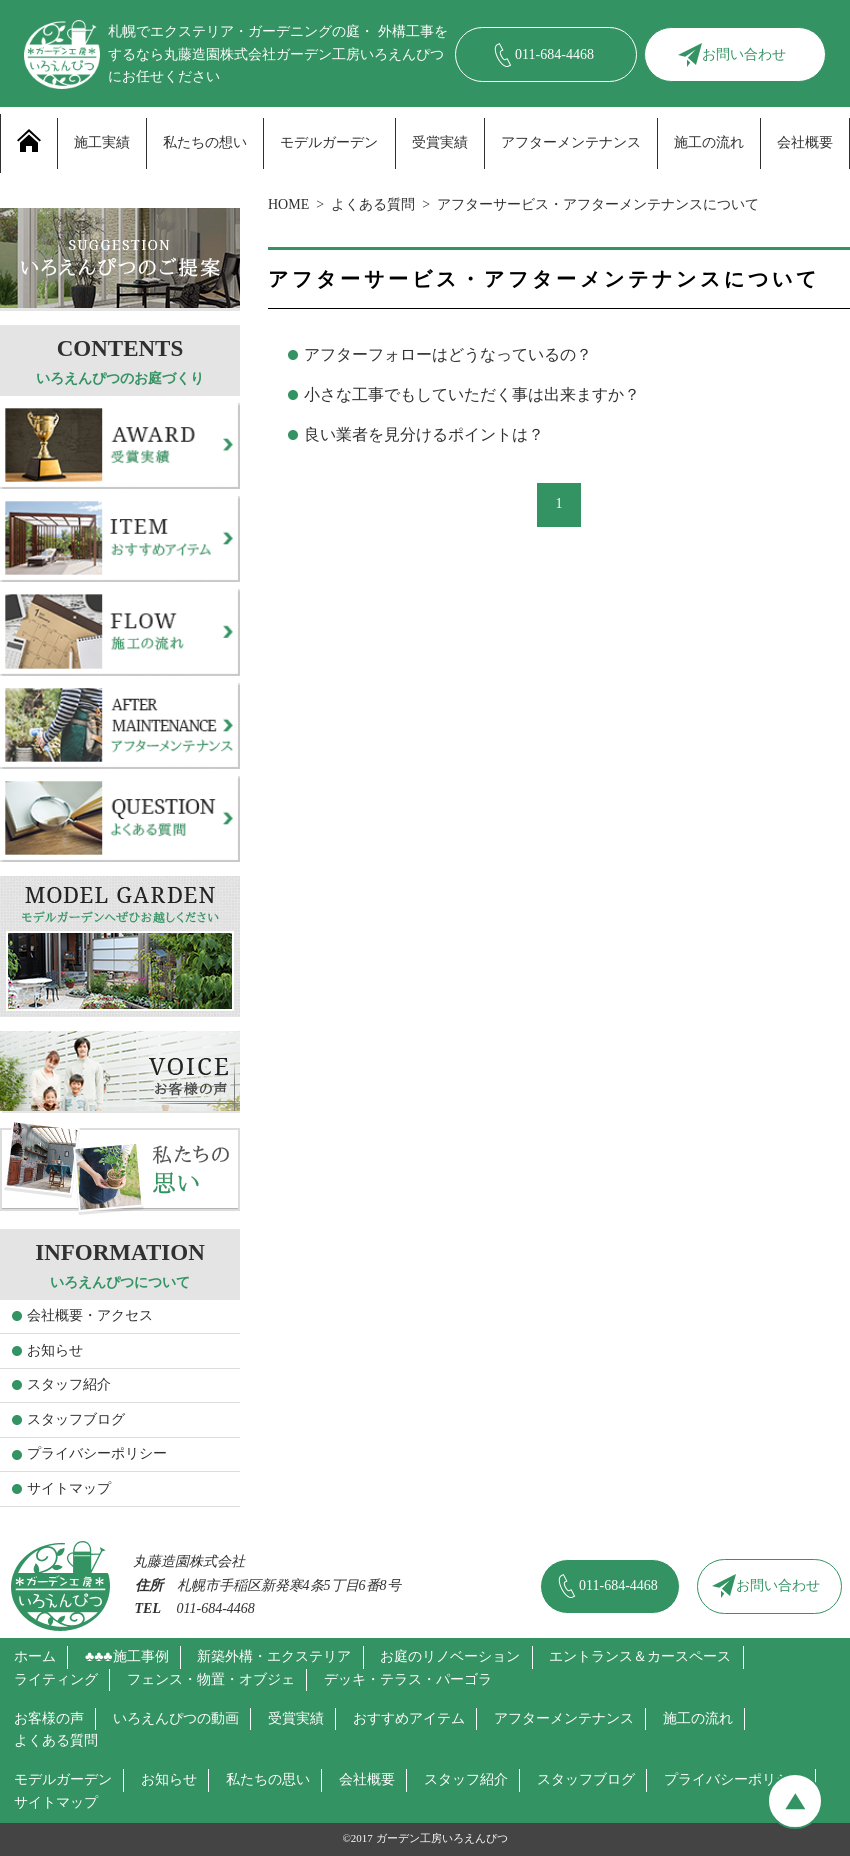 The height and width of the screenshot is (1856, 850). I want to click on デッキ・テラス・パーゴラ, so click(408, 1679).